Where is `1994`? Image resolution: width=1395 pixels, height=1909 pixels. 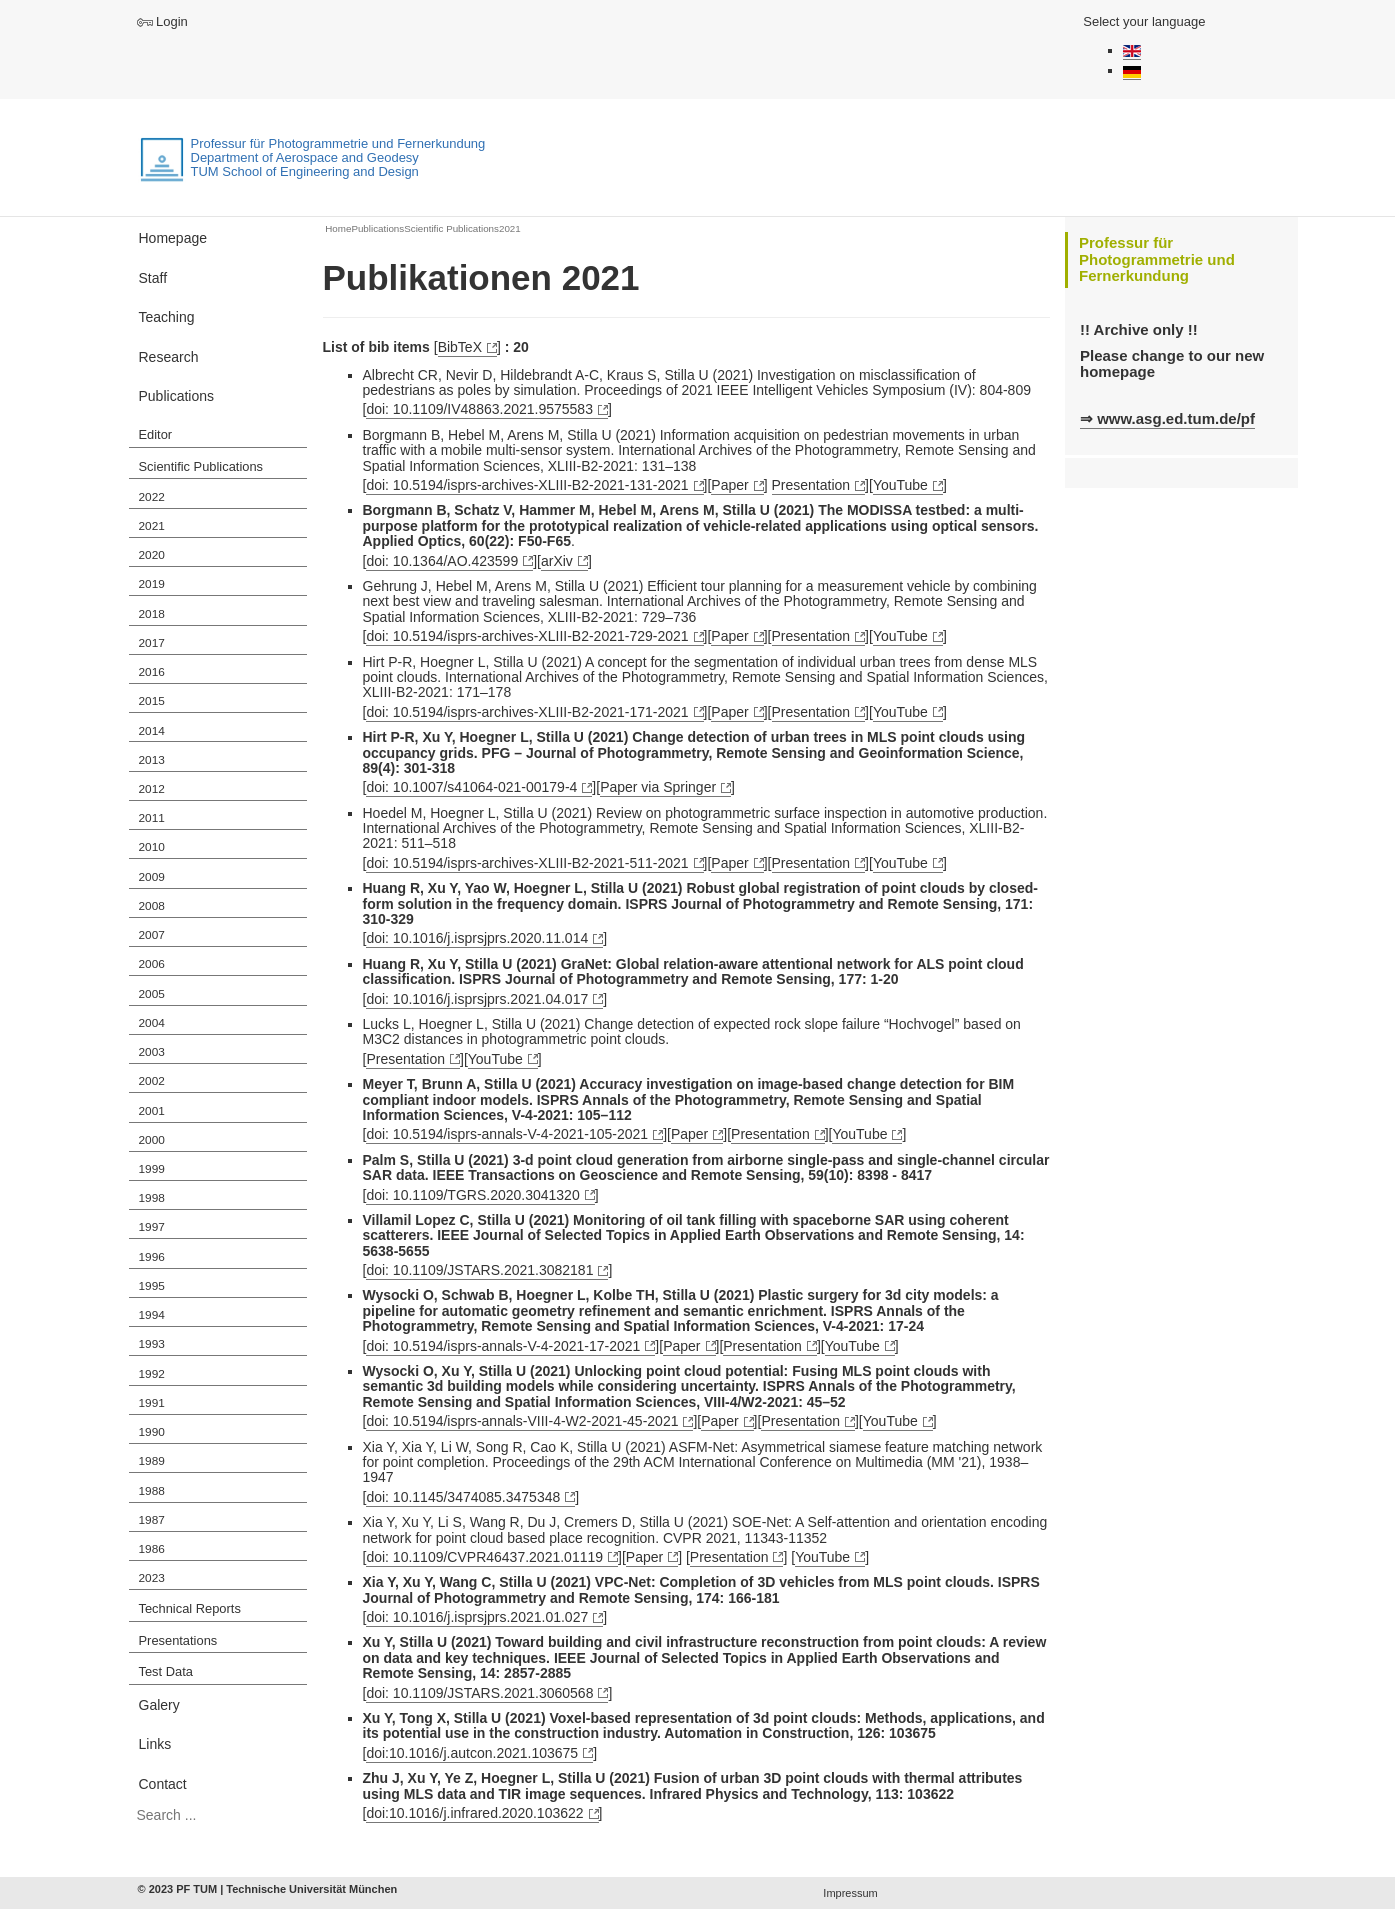 1994 is located at coordinates (152, 1315).